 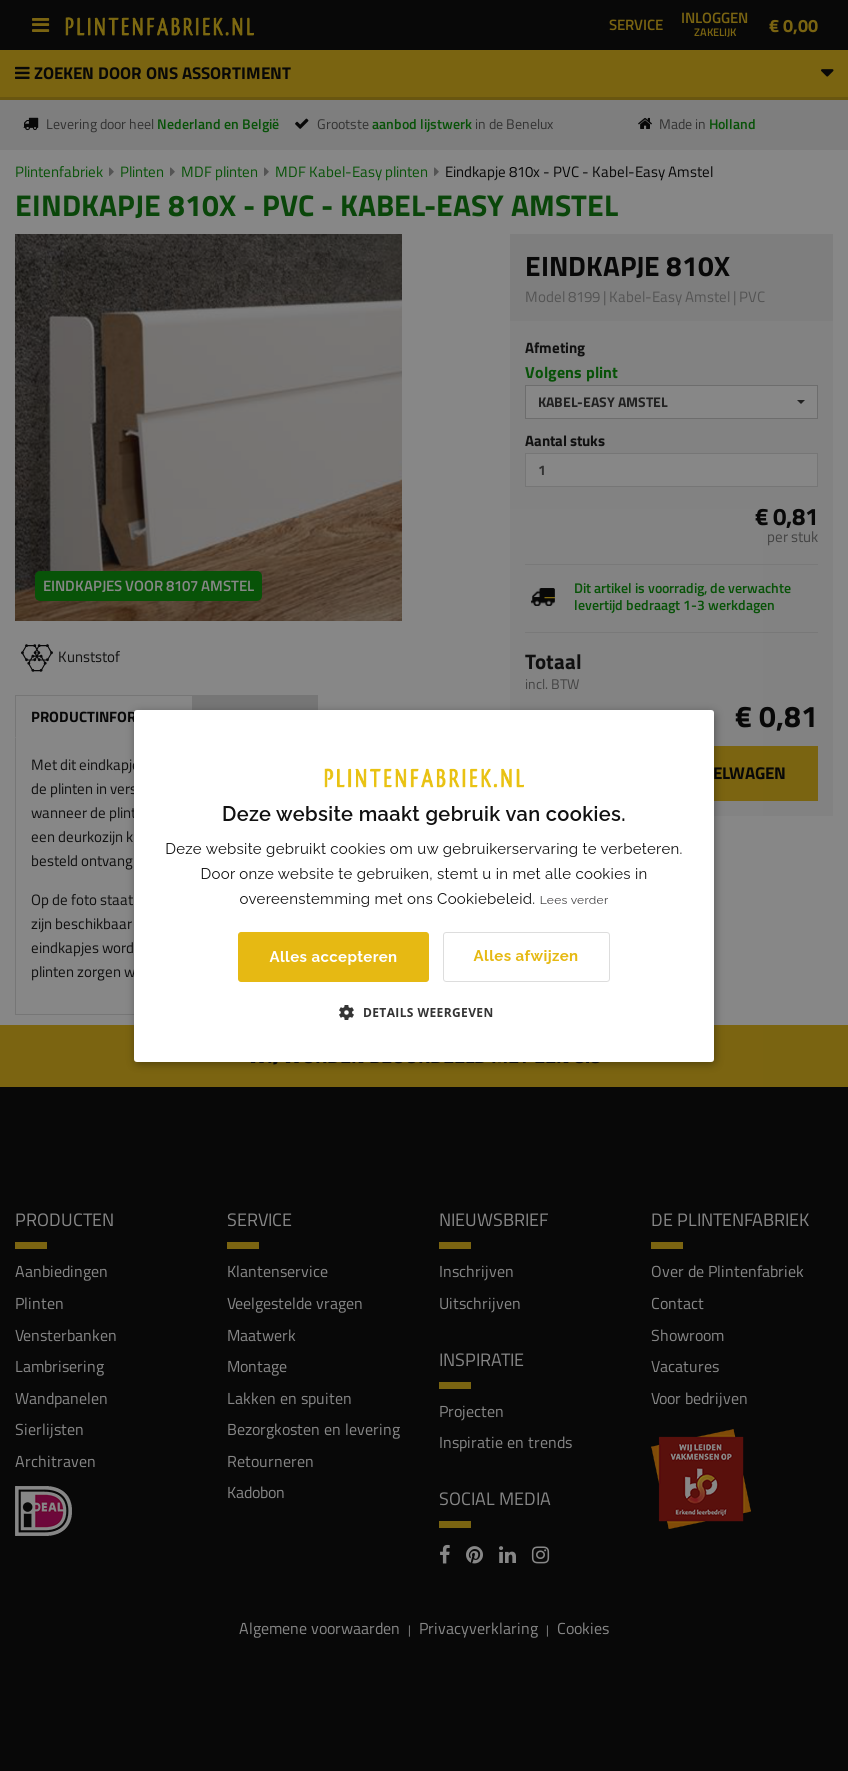 What do you see at coordinates (333, 957) in the screenshot?
I see `Alles accepteren [button]` at bounding box center [333, 957].